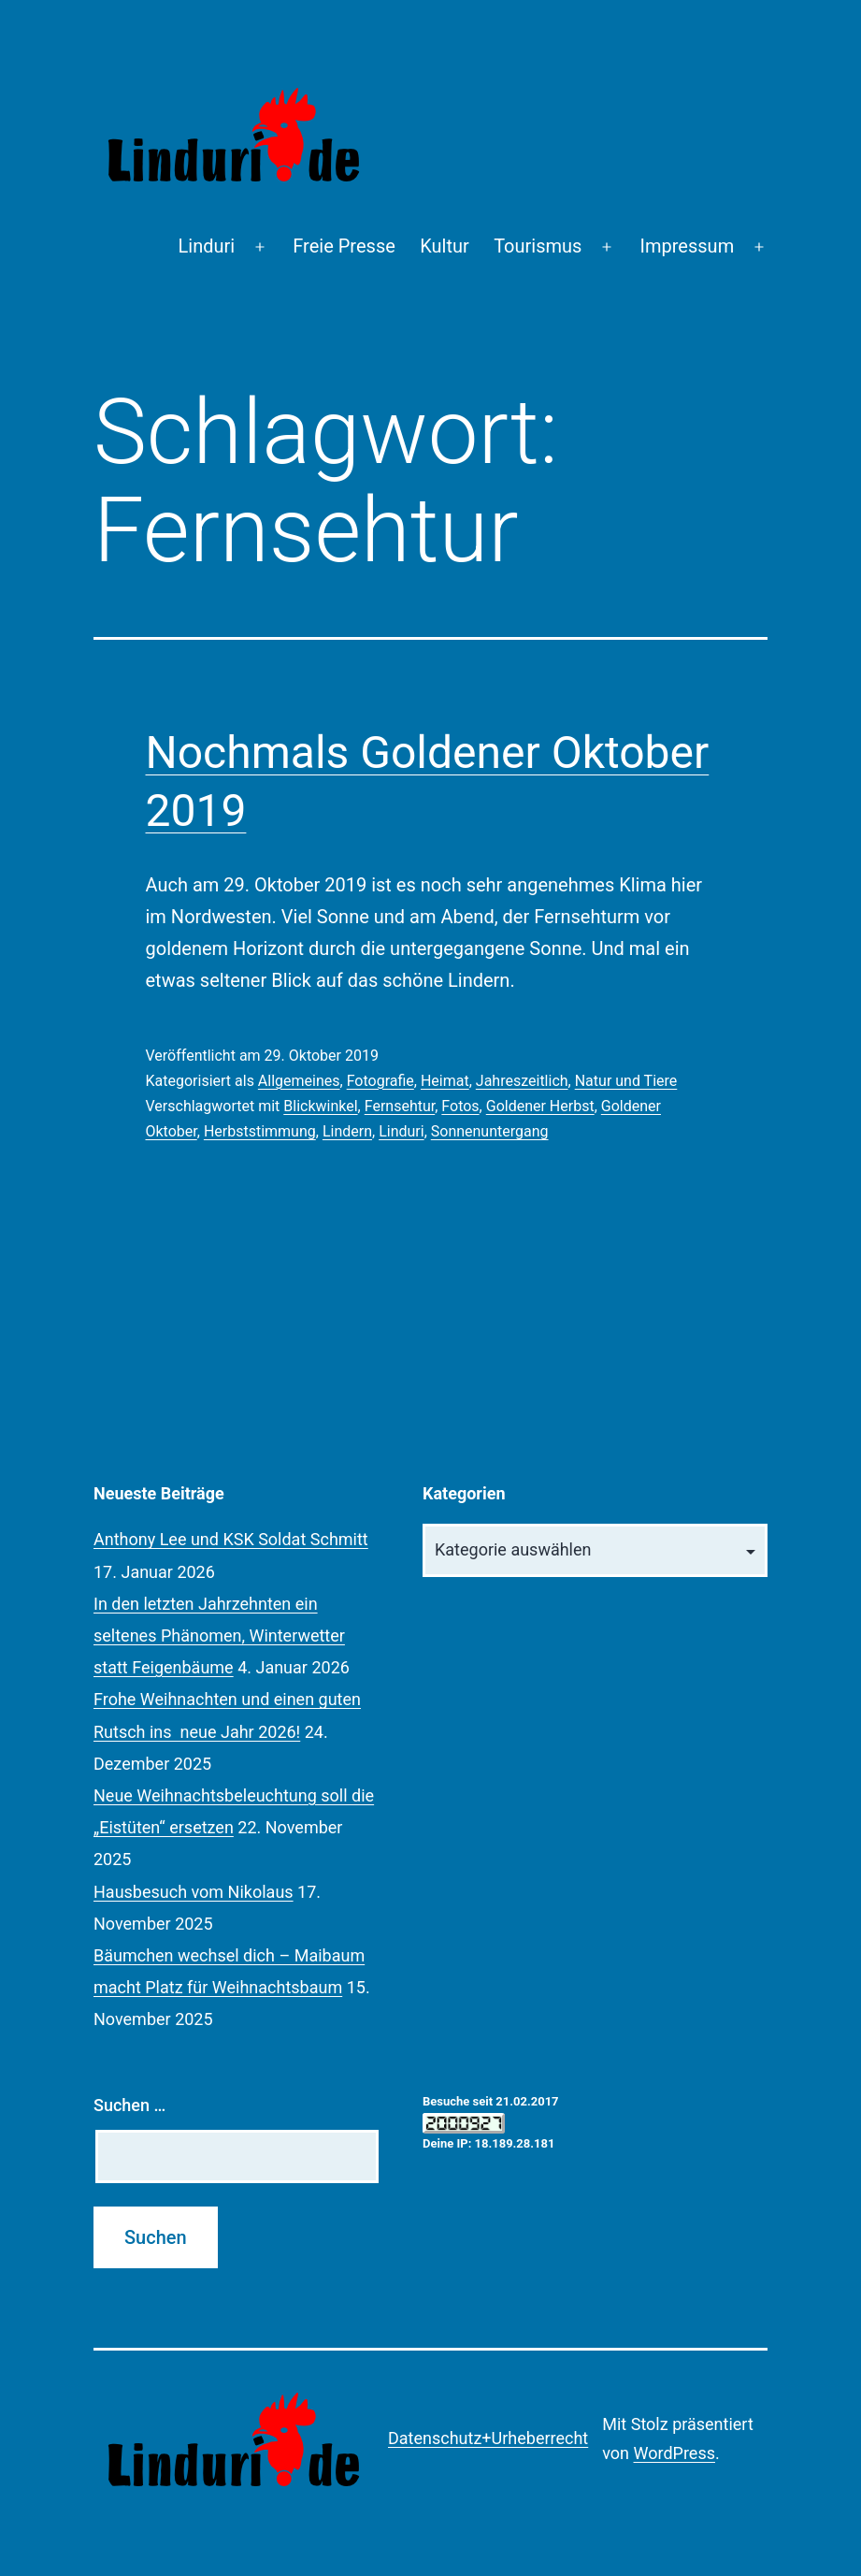 The height and width of the screenshot is (2576, 861). What do you see at coordinates (260, 1131) in the screenshot?
I see `Herbststimmung` at bounding box center [260, 1131].